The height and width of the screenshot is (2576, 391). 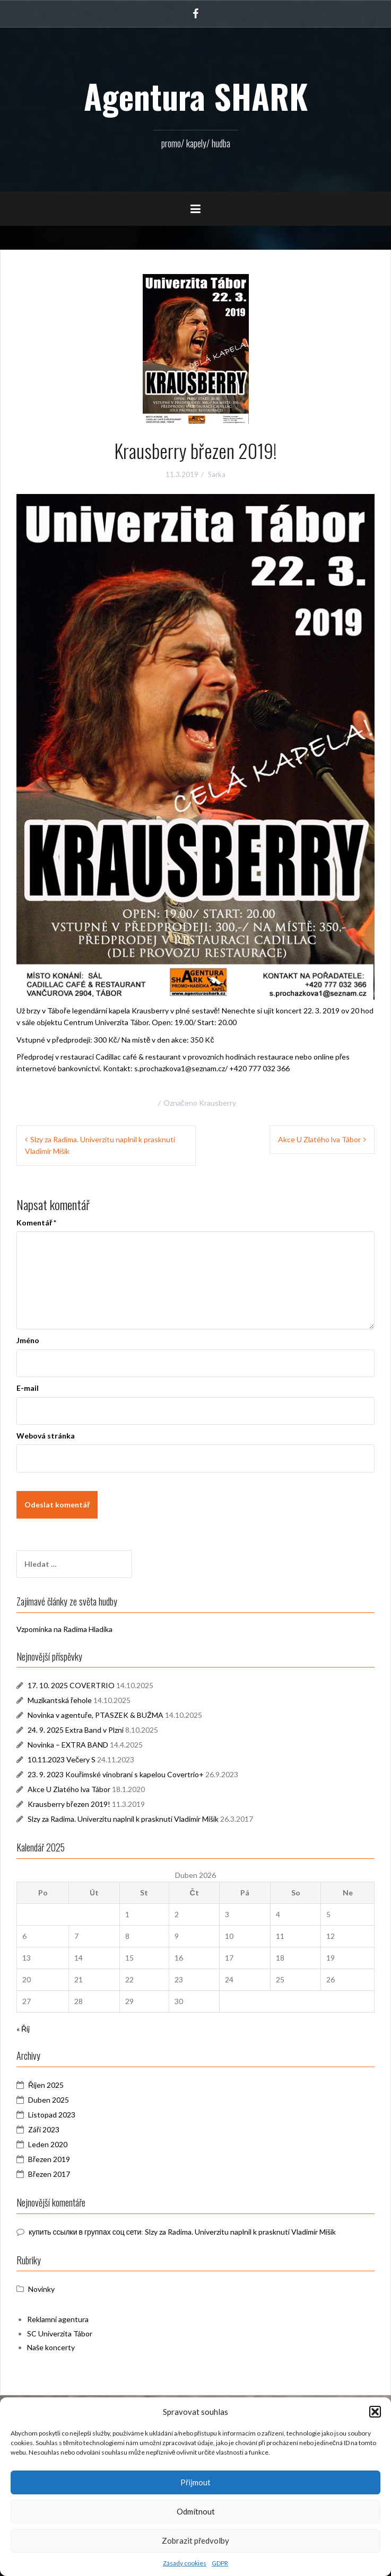 What do you see at coordinates (43, 2129) in the screenshot?
I see `Září 2023` at bounding box center [43, 2129].